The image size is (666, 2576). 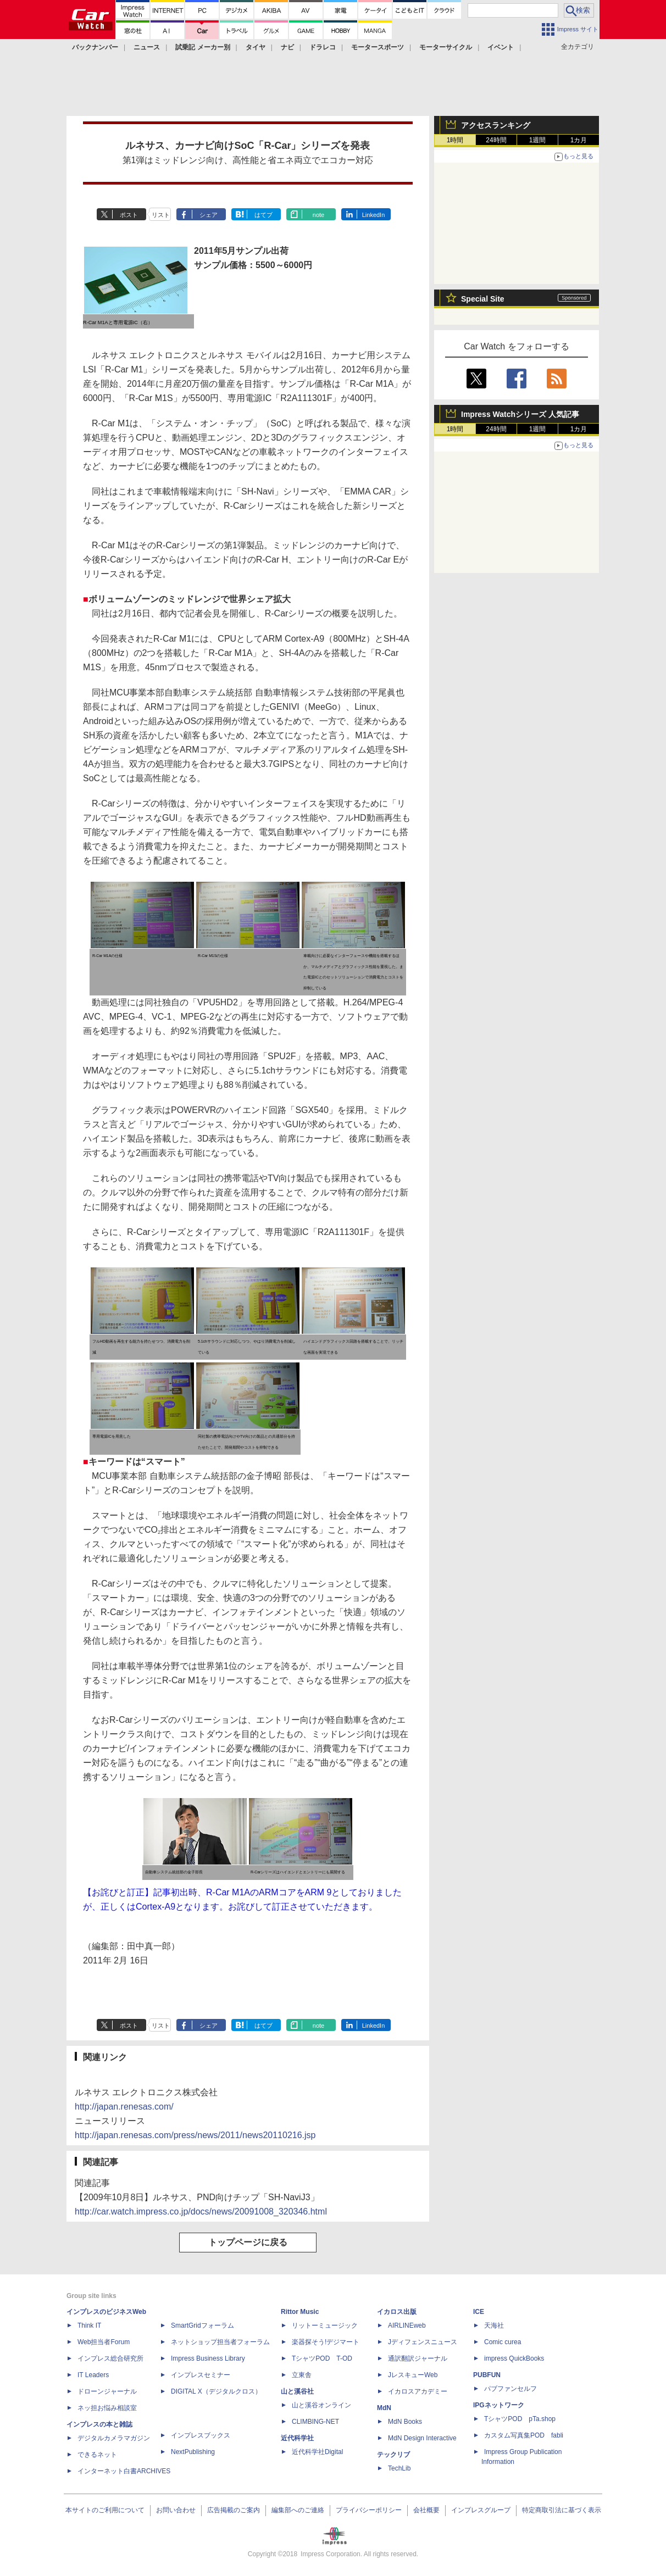 What do you see at coordinates (487, 2375) in the screenshot?
I see `PUBFUN` at bounding box center [487, 2375].